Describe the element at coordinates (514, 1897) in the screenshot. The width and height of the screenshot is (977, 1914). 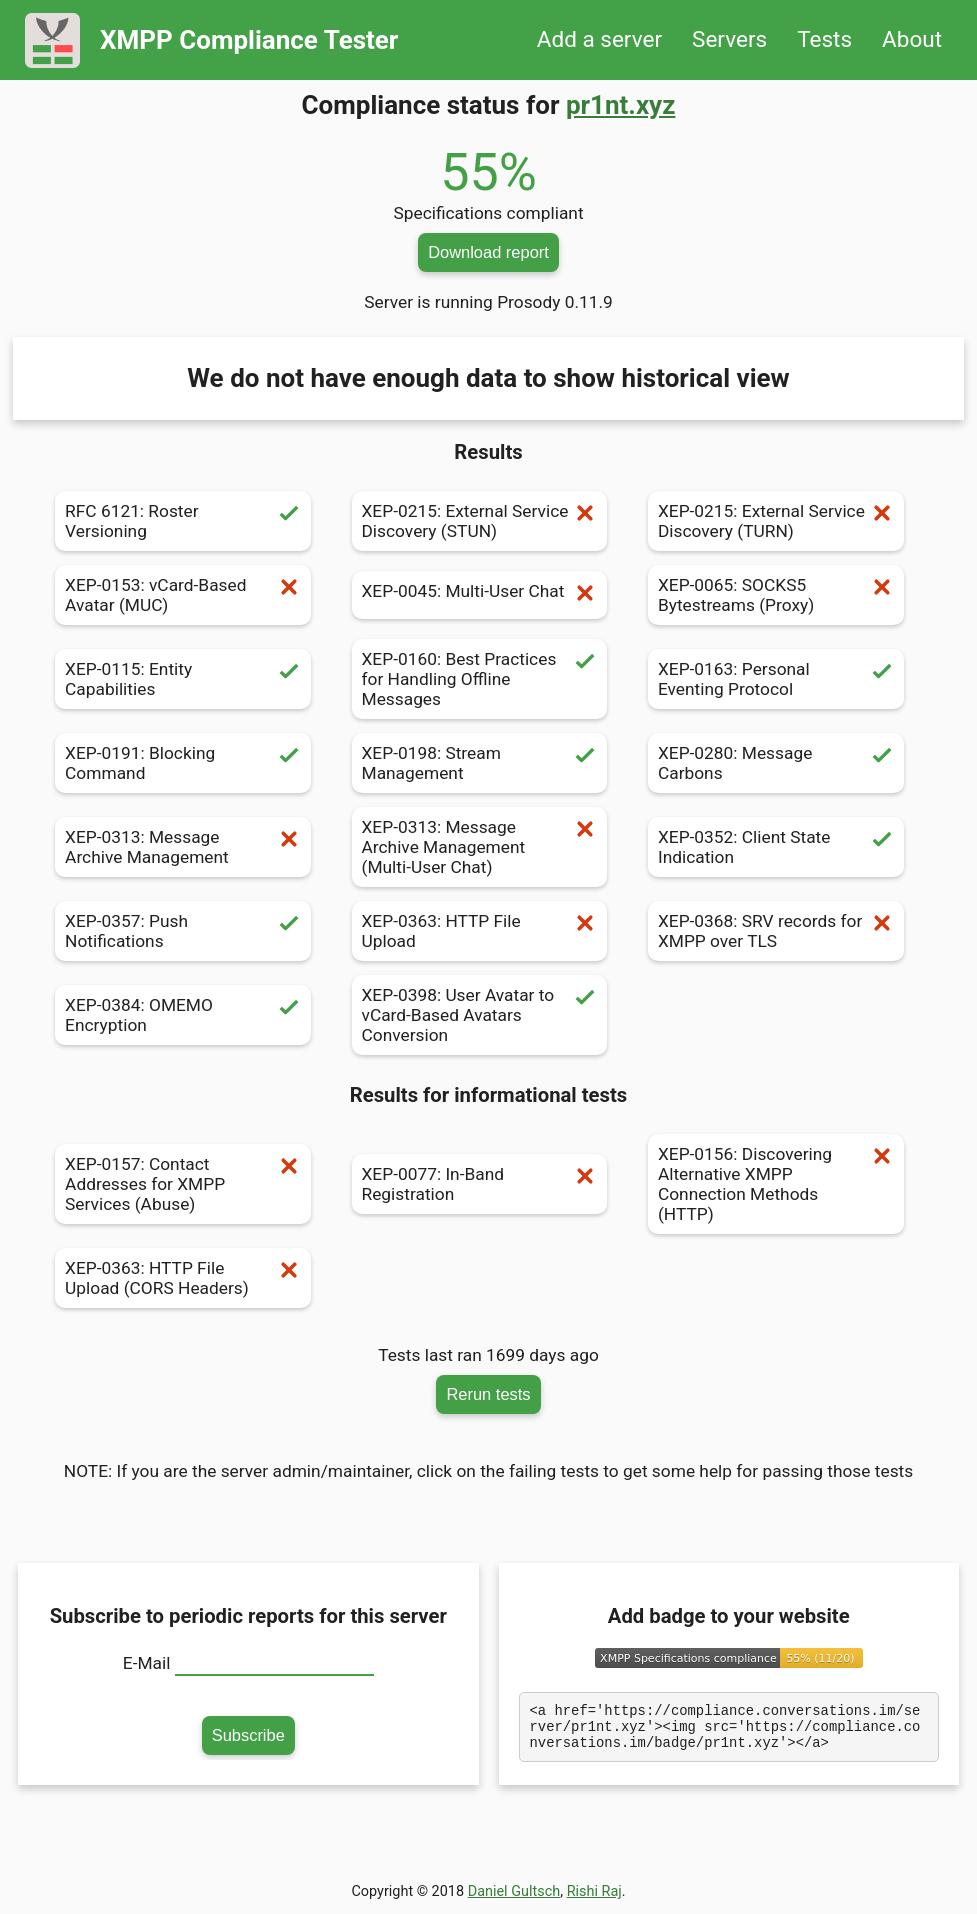
I see `Daniel Gultsch` at that location.